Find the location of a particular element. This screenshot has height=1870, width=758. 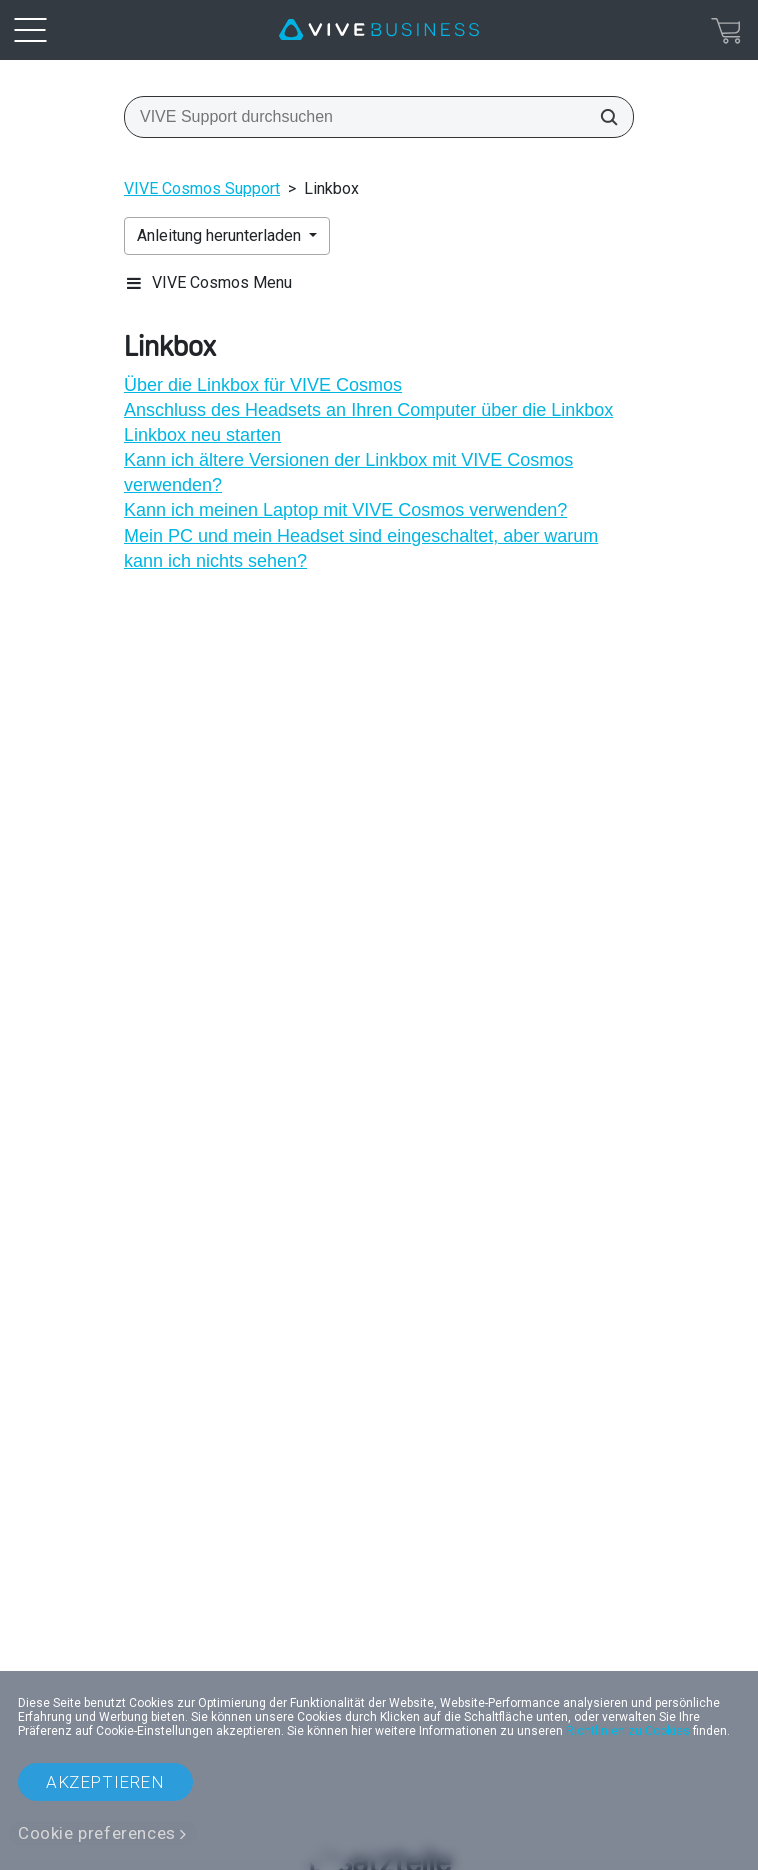

Cookie preferences is located at coordinates (97, 1833).